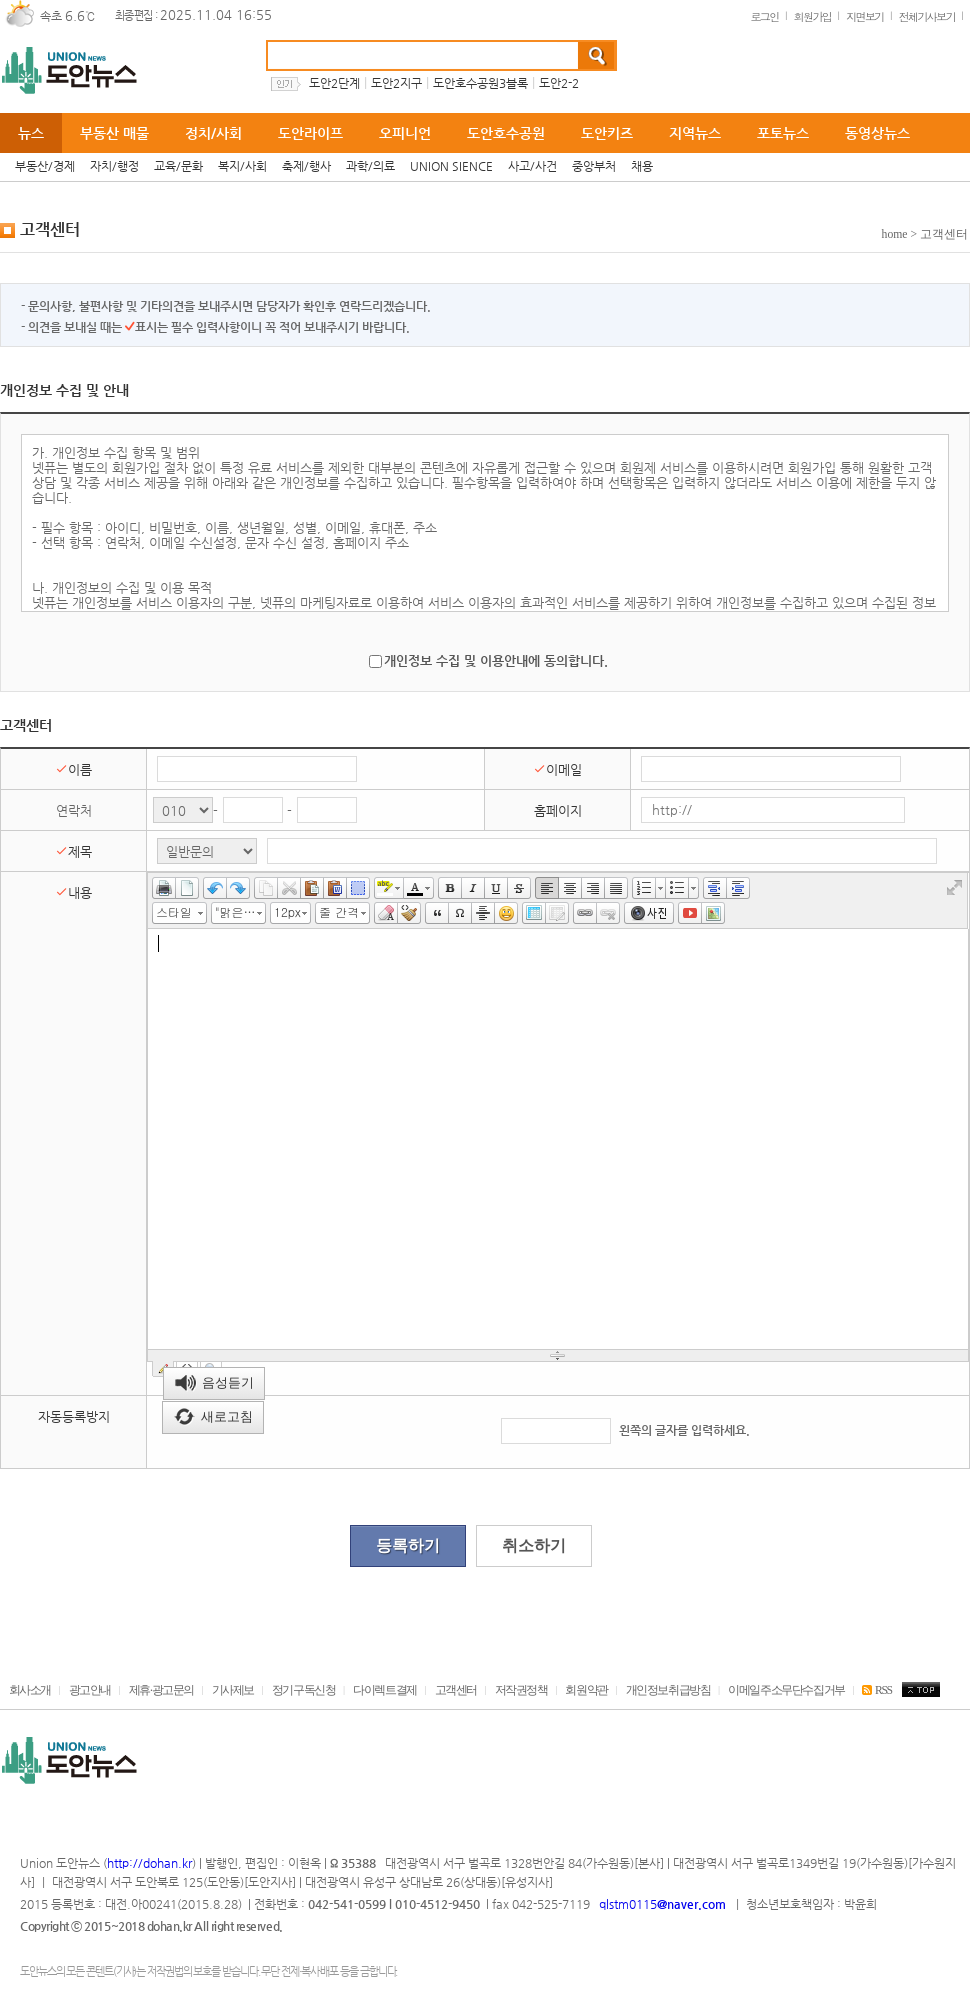 This screenshot has height=1998, width=970. I want to click on 이메일주소무단수집거부, so click(786, 1690).